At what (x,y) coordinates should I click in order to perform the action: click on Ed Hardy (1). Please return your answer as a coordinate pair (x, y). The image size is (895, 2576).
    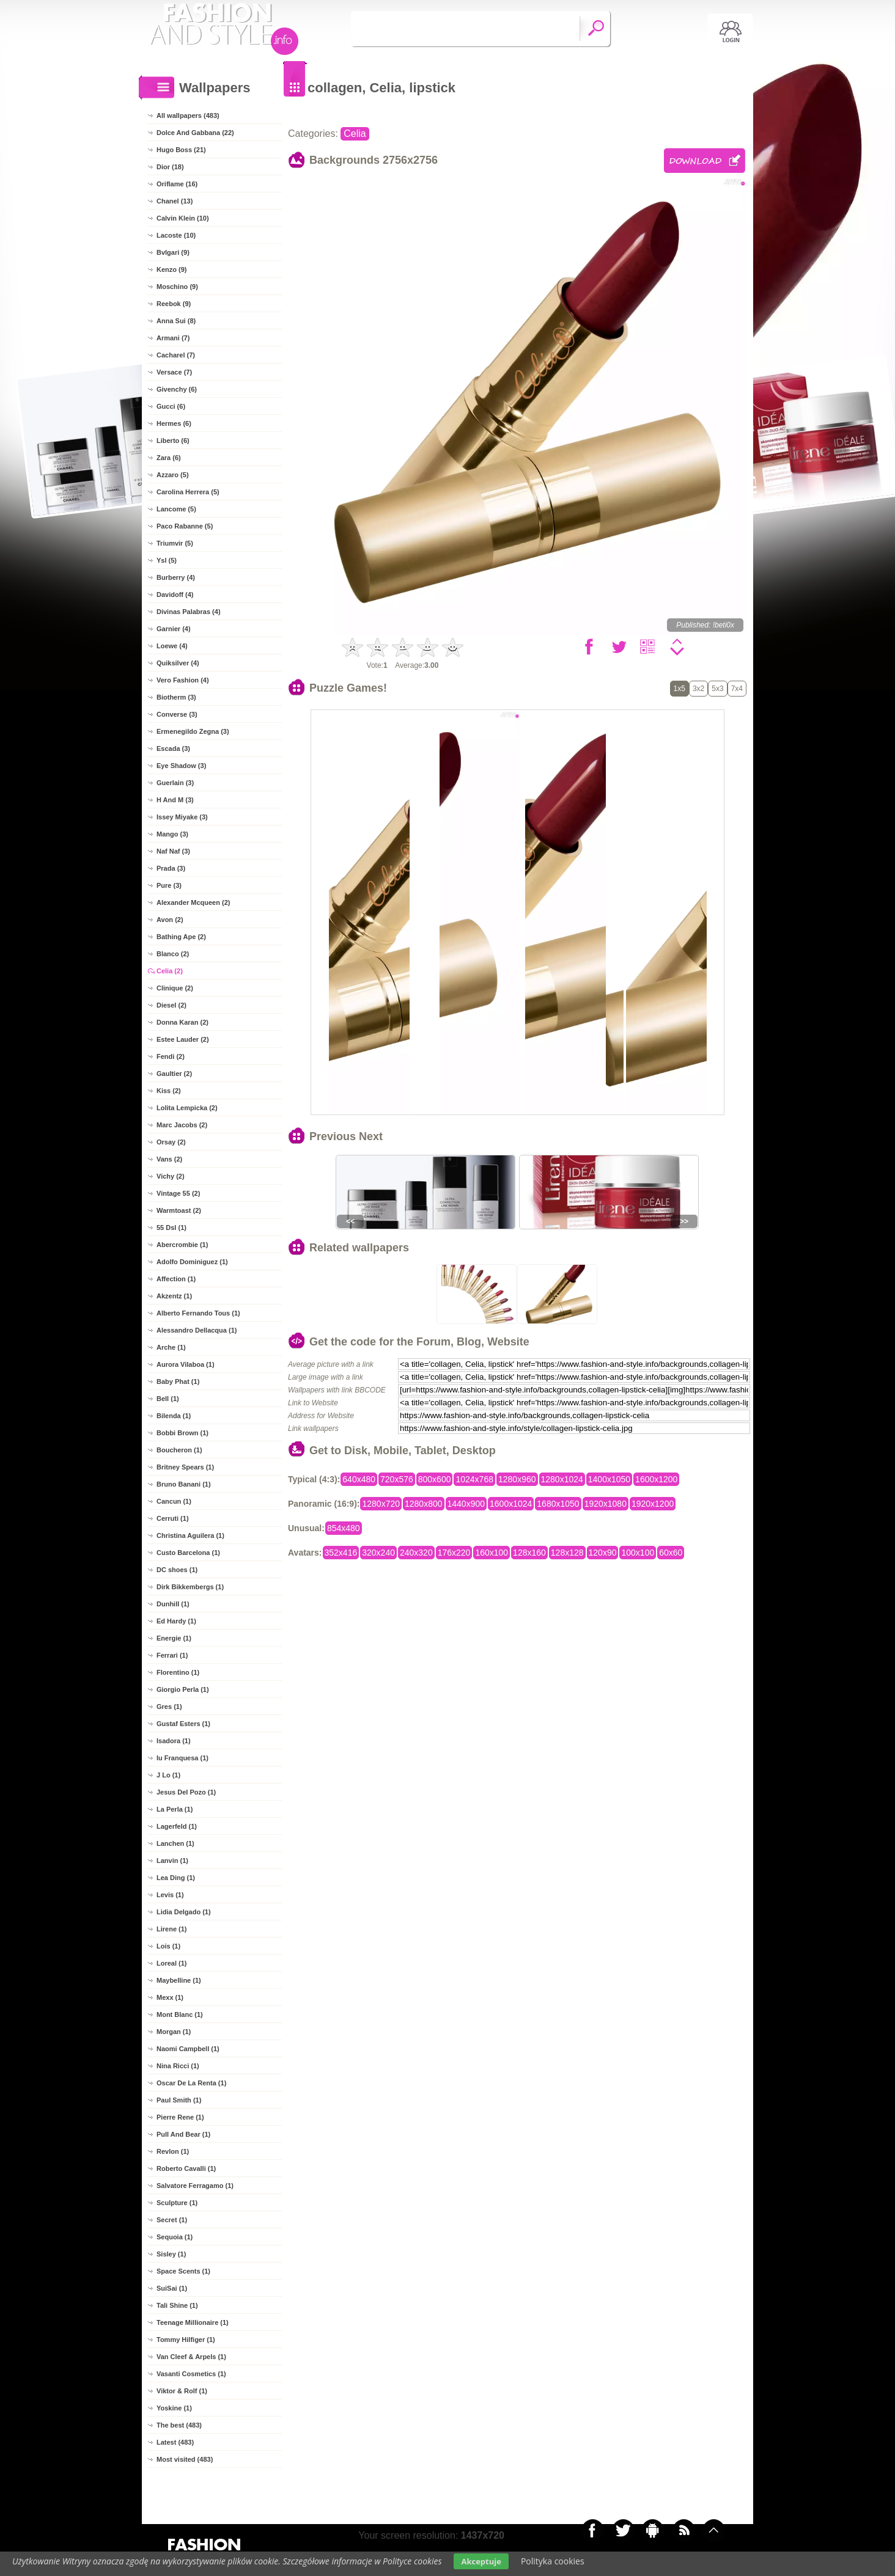
    Looking at the image, I should click on (176, 1621).